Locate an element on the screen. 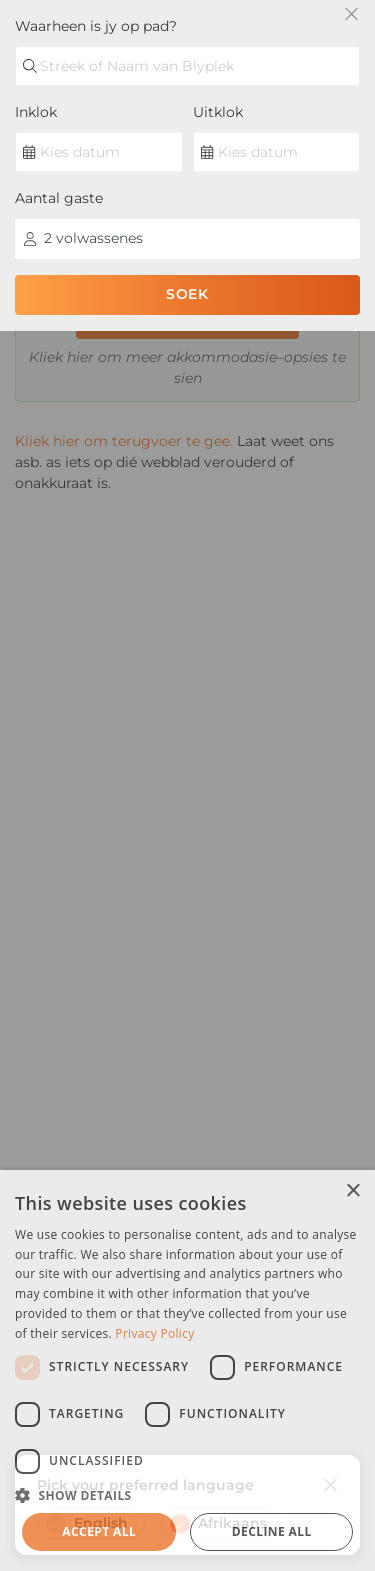 This screenshot has width=375, height=1571. Uitklok is located at coordinates (218, 112).